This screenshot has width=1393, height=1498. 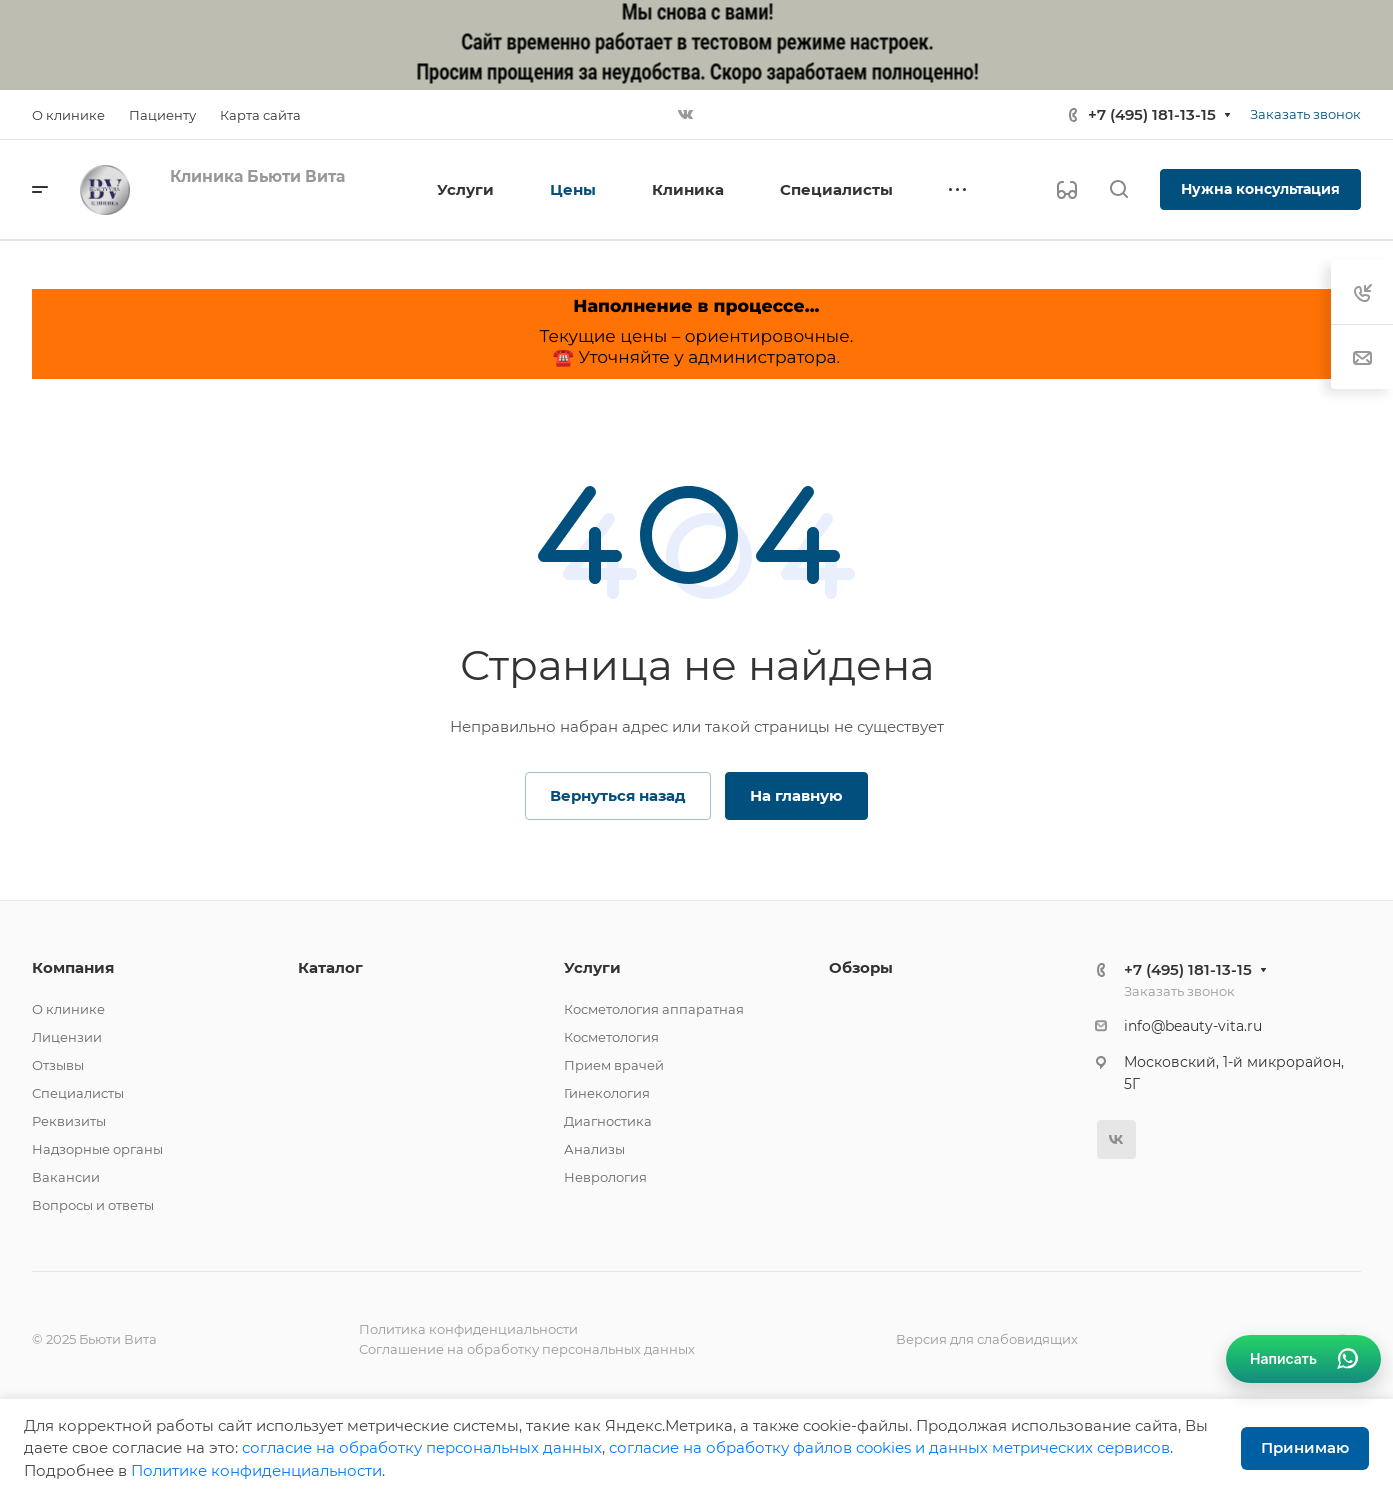 I want to click on Политике конфиденциальности, so click(x=256, y=1470).